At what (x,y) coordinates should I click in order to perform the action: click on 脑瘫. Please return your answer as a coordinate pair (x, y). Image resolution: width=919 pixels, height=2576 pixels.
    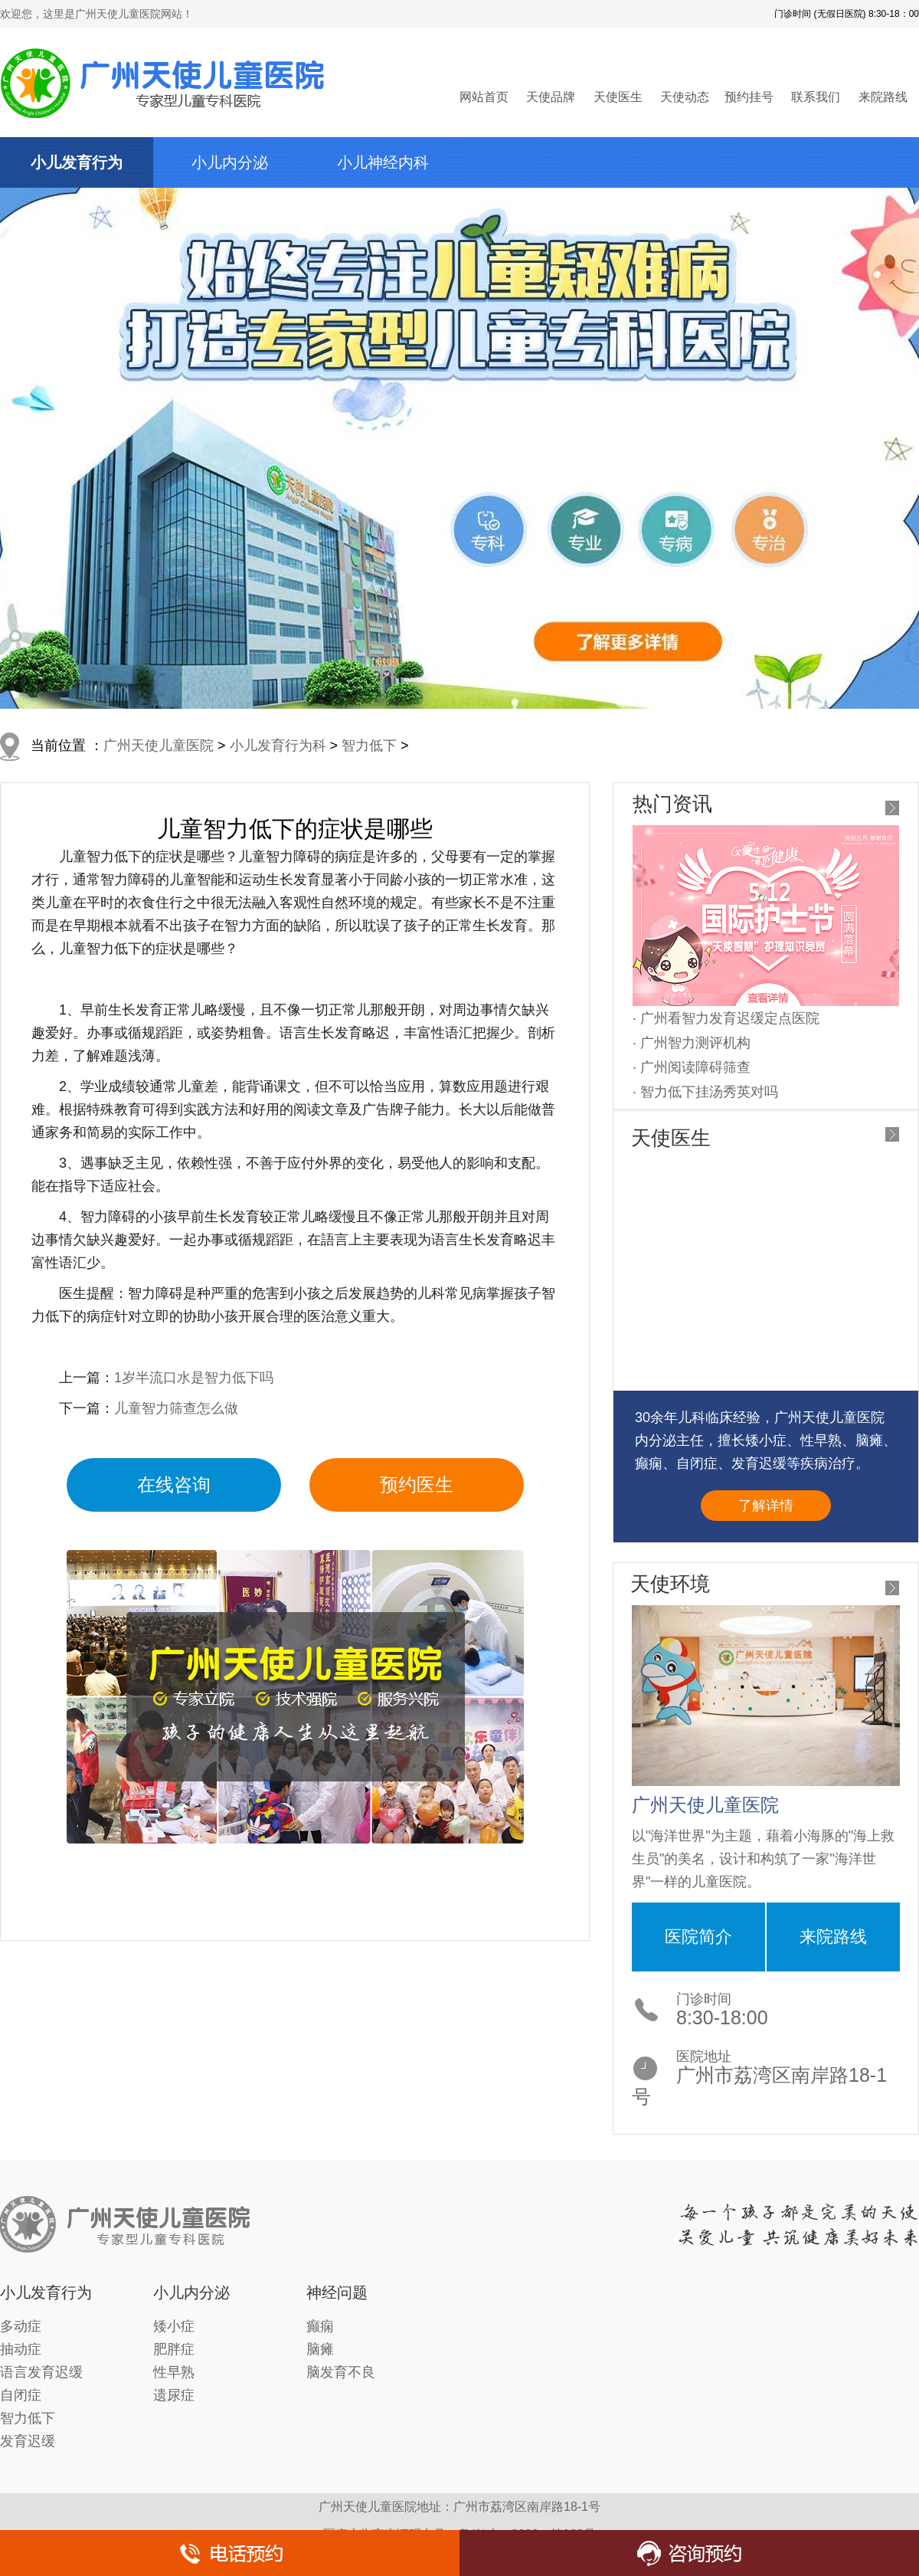
    Looking at the image, I should click on (320, 2349).